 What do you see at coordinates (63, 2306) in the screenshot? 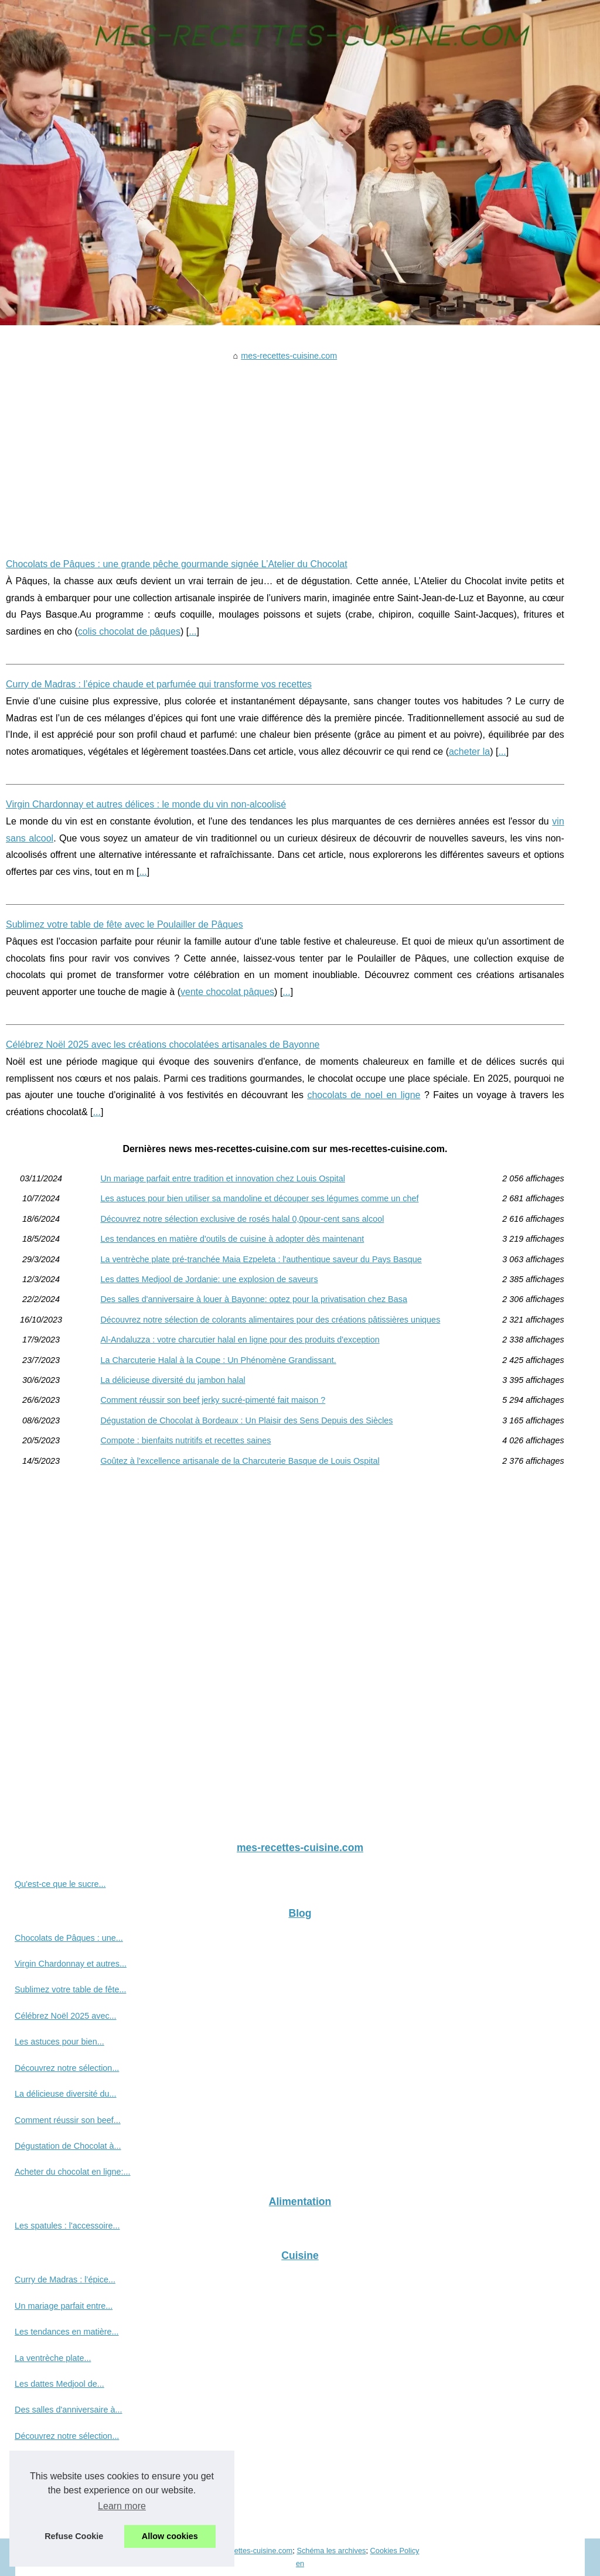
I see `Un mariage parfait entre...` at bounding box center [63, 2306].